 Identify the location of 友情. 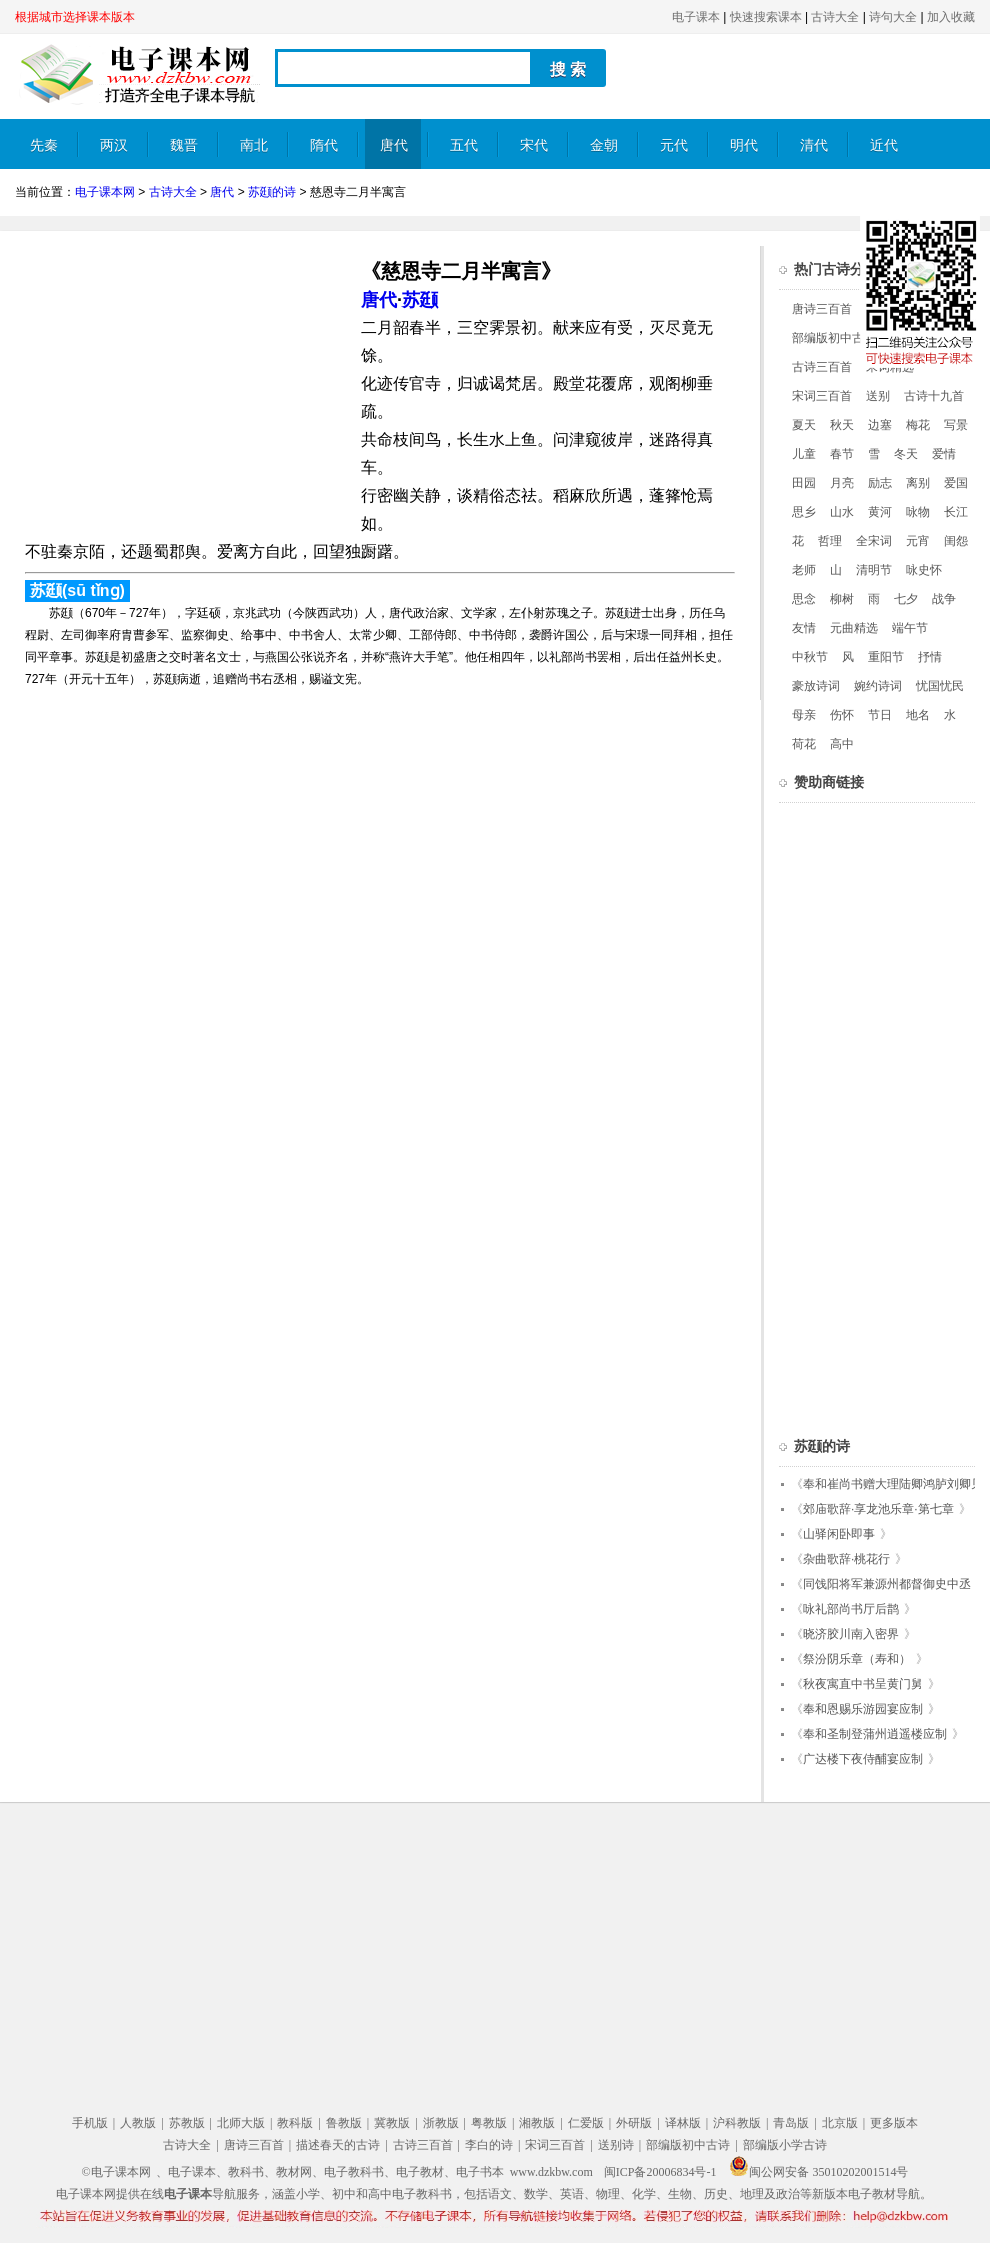
(804, 628).